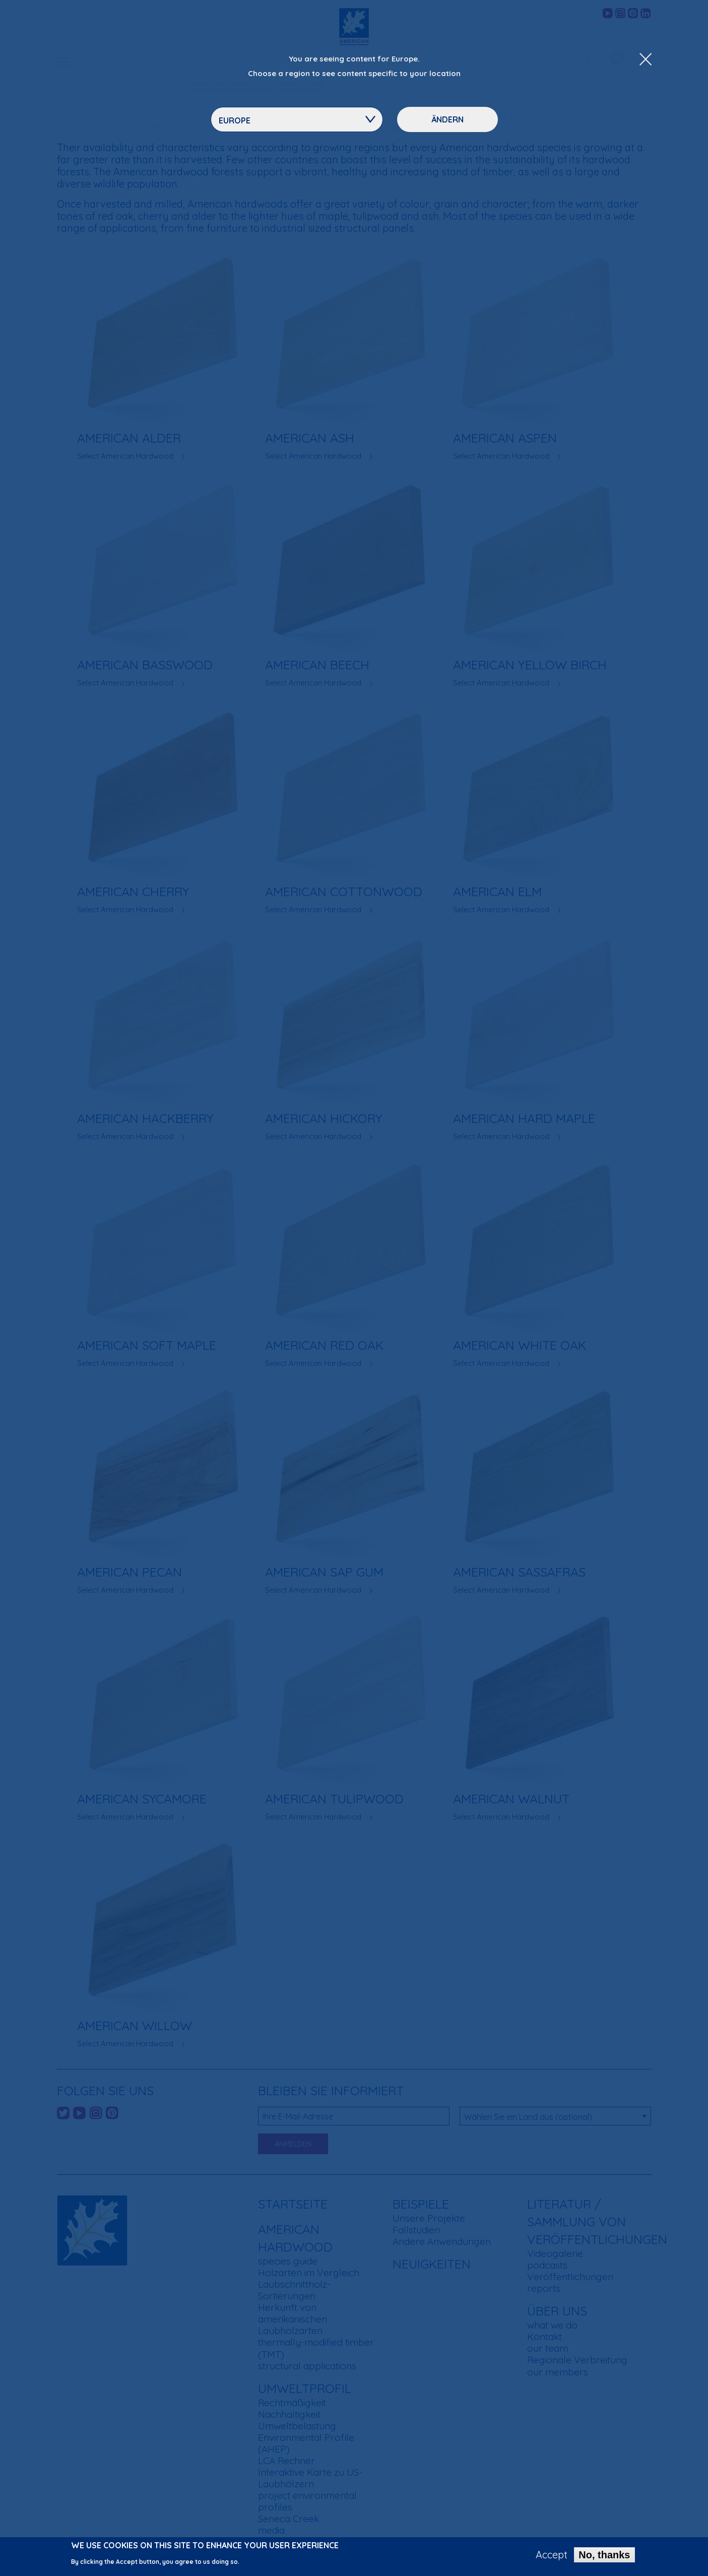 This screenshot has height=2576, width=708. I want to click on Ändern, so click(447, 119).